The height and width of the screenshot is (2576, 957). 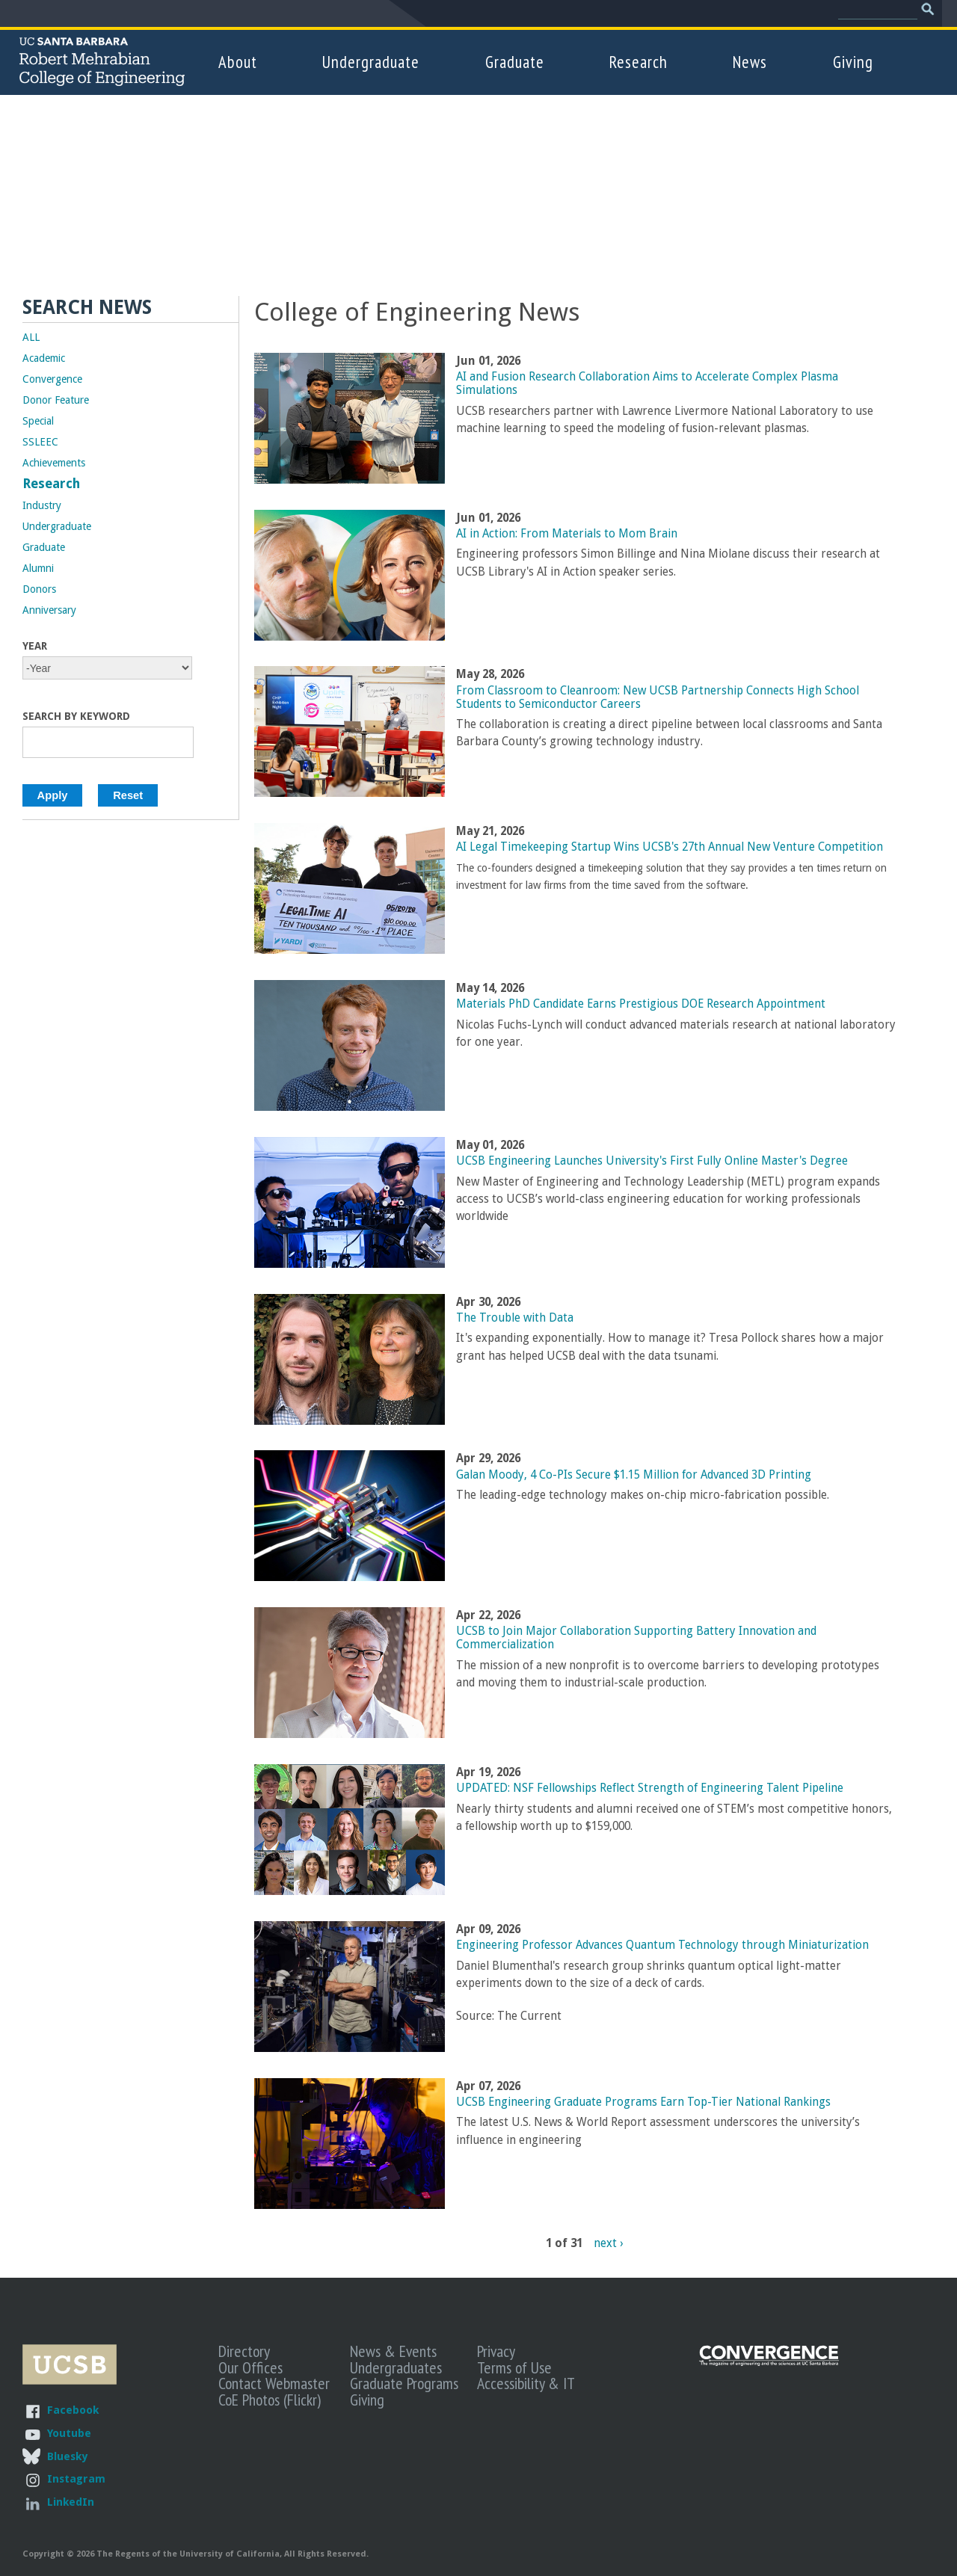 I want to click on Anniversary, so click(x=49, y=610).